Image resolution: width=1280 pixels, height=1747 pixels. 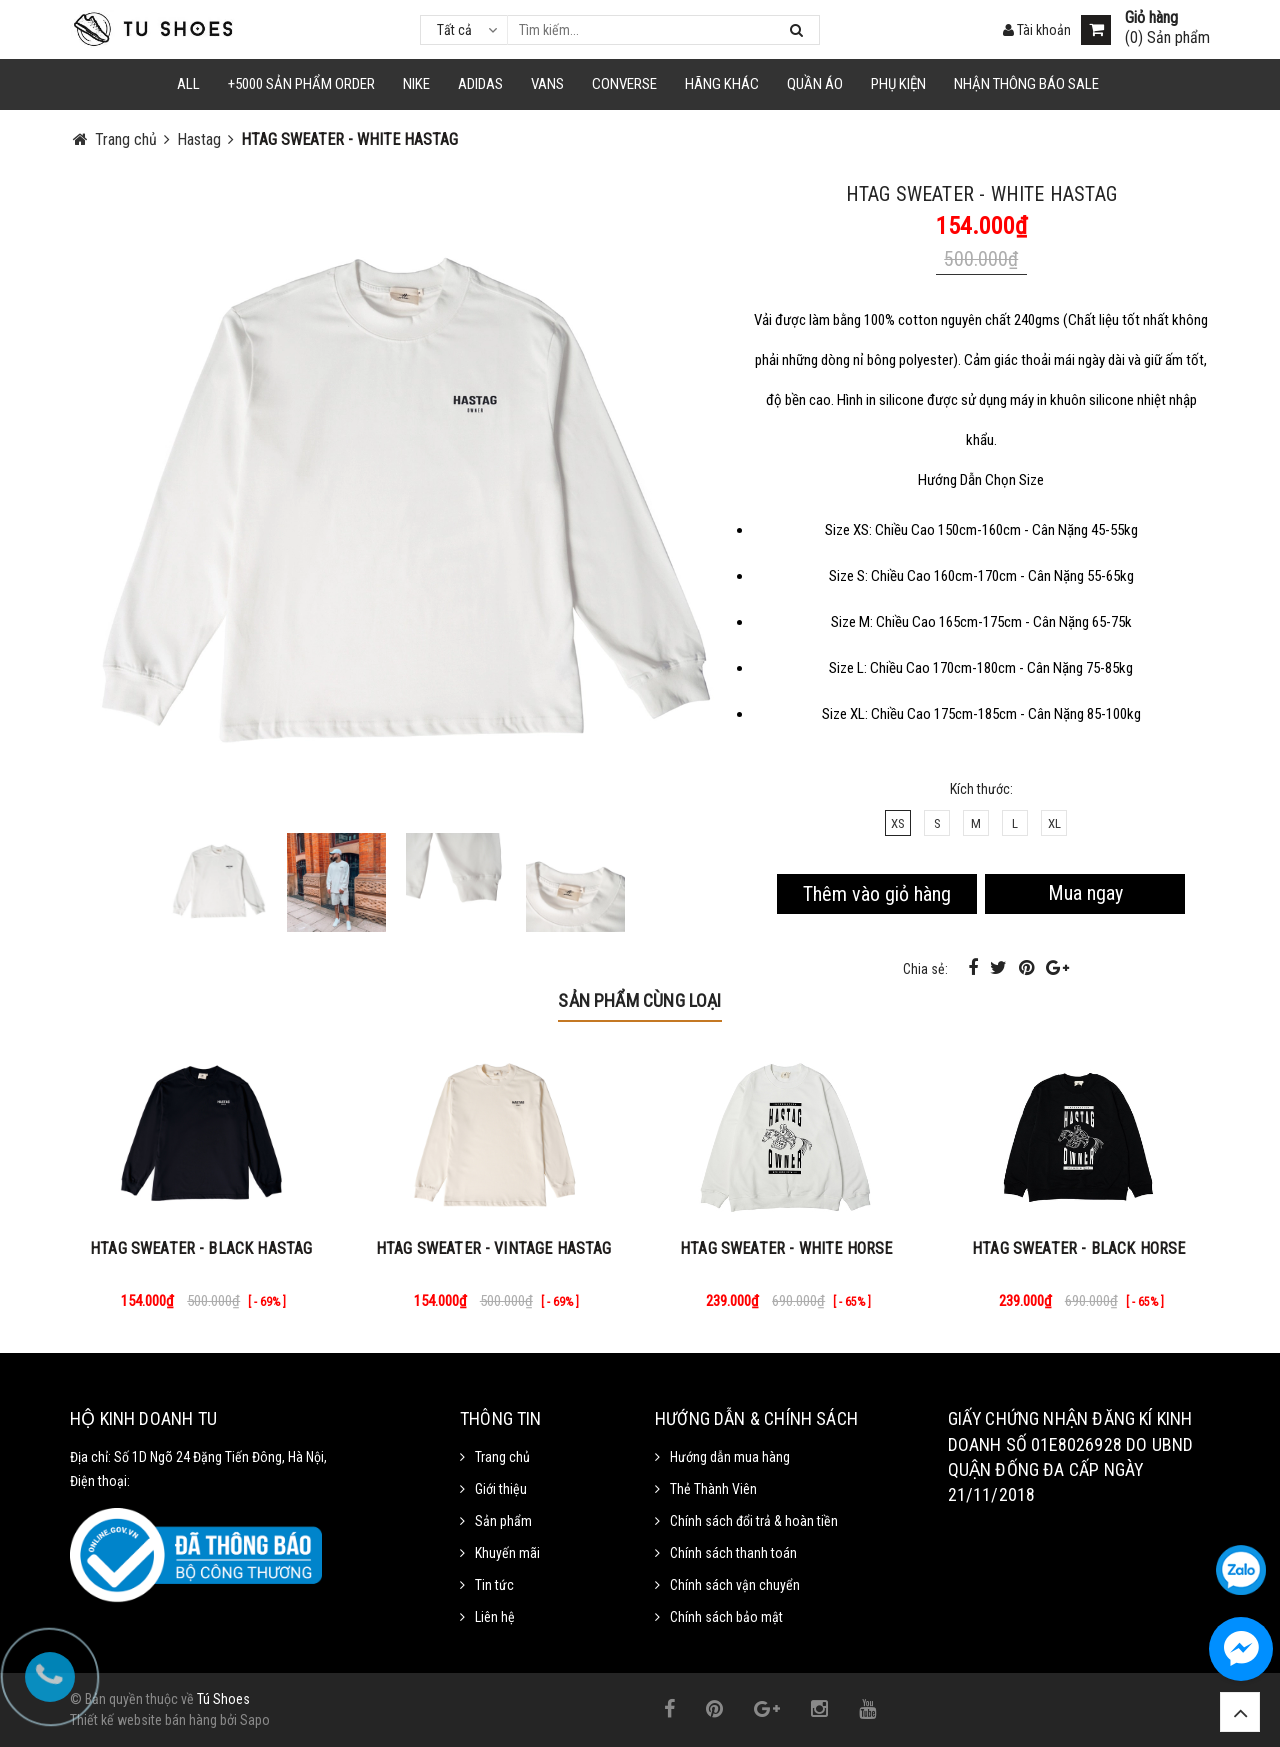 I want to click on HTAG SWEATER - BLACK HASTAG, so click(x=201, y=1248).